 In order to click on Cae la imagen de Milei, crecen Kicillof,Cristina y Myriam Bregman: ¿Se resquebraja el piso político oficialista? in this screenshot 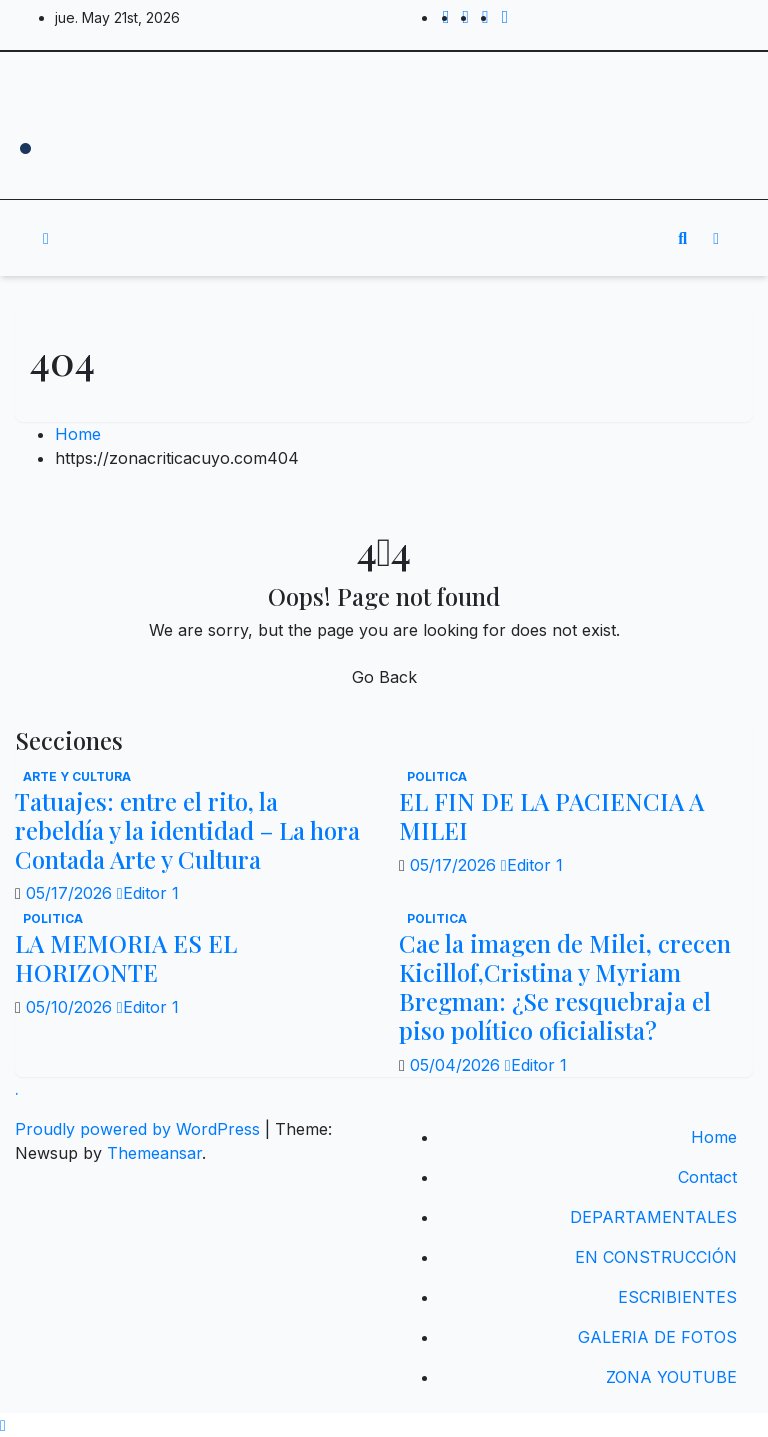, I will do `click(565, 986)`.